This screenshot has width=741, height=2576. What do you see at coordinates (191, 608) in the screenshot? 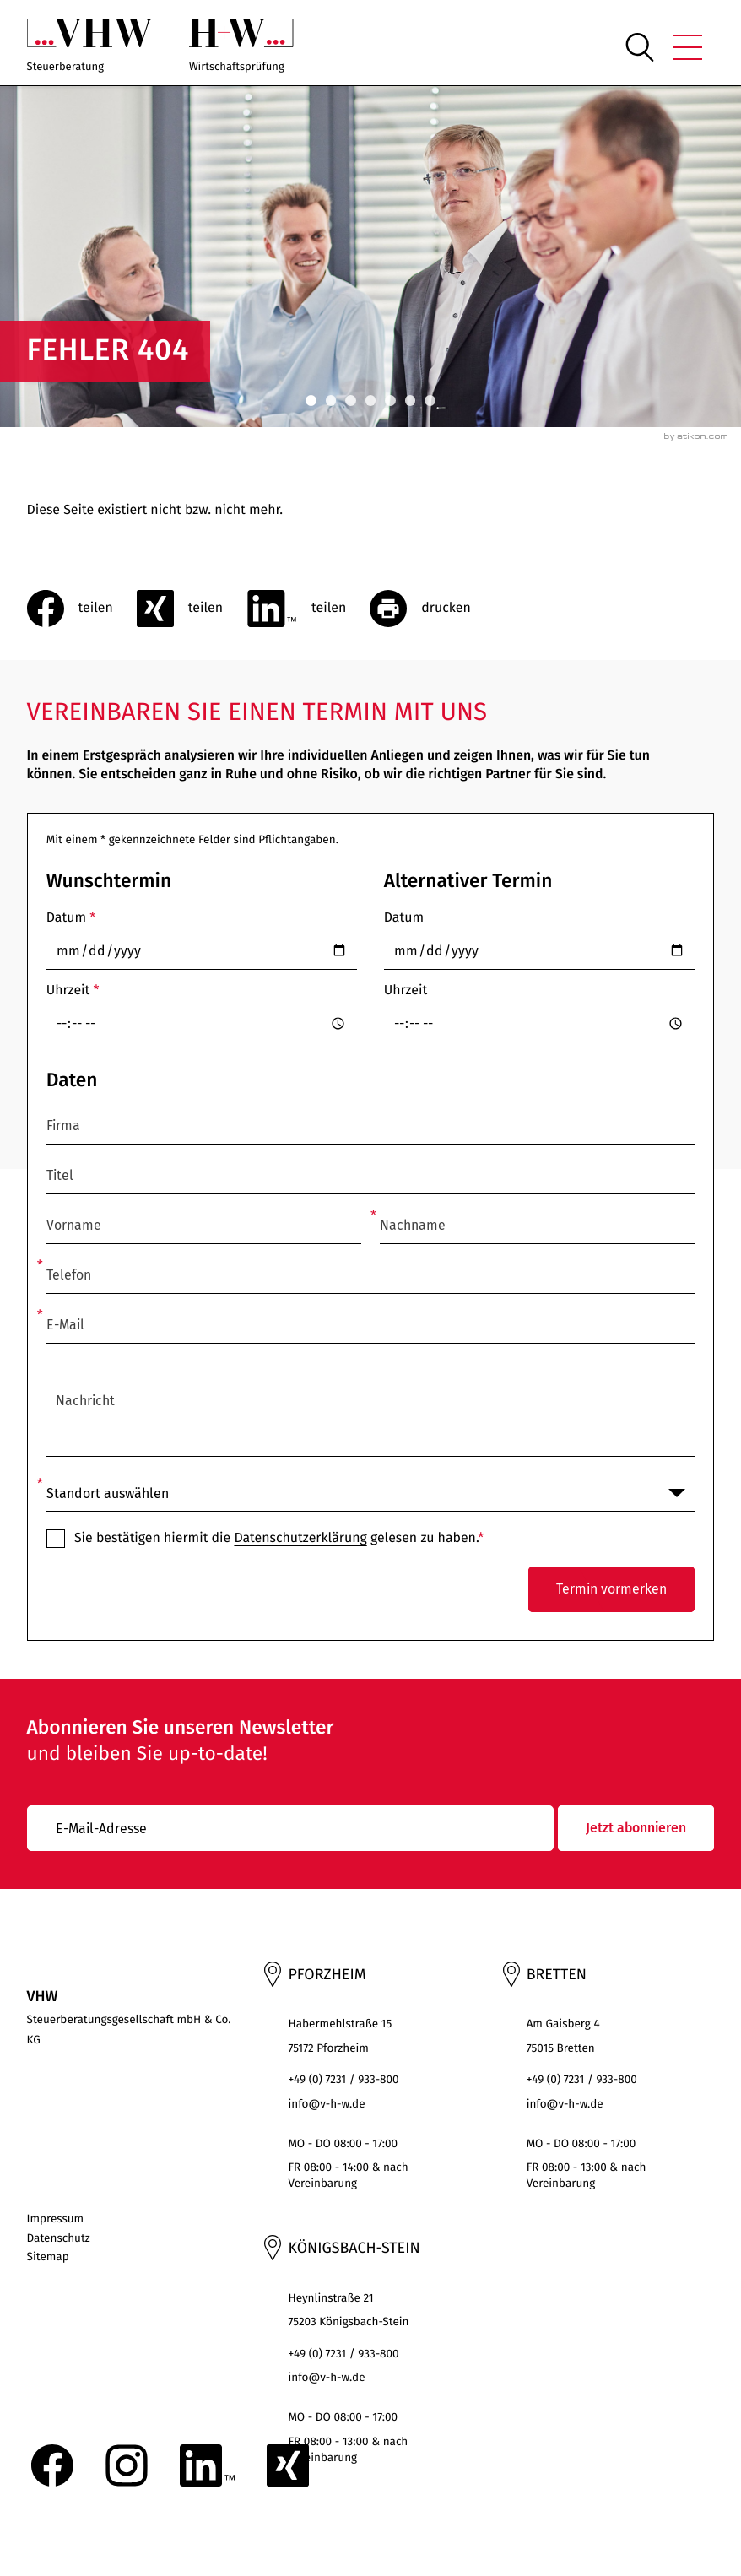
I see `[social_media_share_xing]` at bounding box center [191, 608].